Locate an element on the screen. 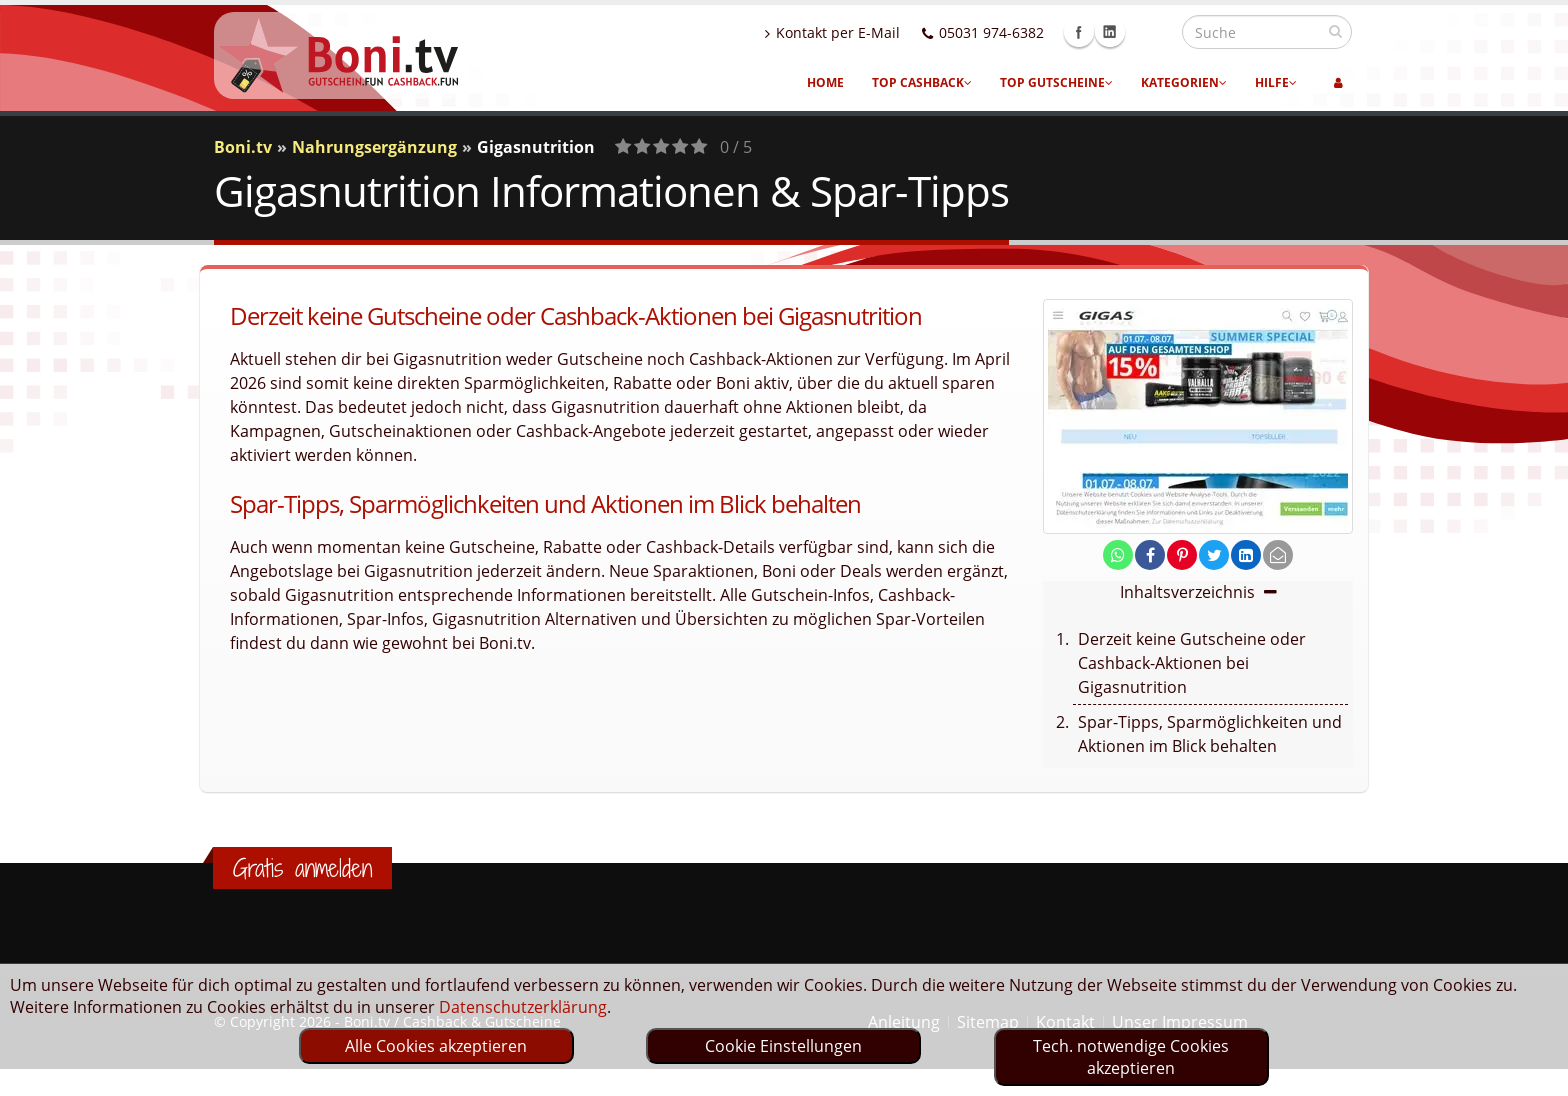  [share on linkedin] is located at coordinates (1246, 555).